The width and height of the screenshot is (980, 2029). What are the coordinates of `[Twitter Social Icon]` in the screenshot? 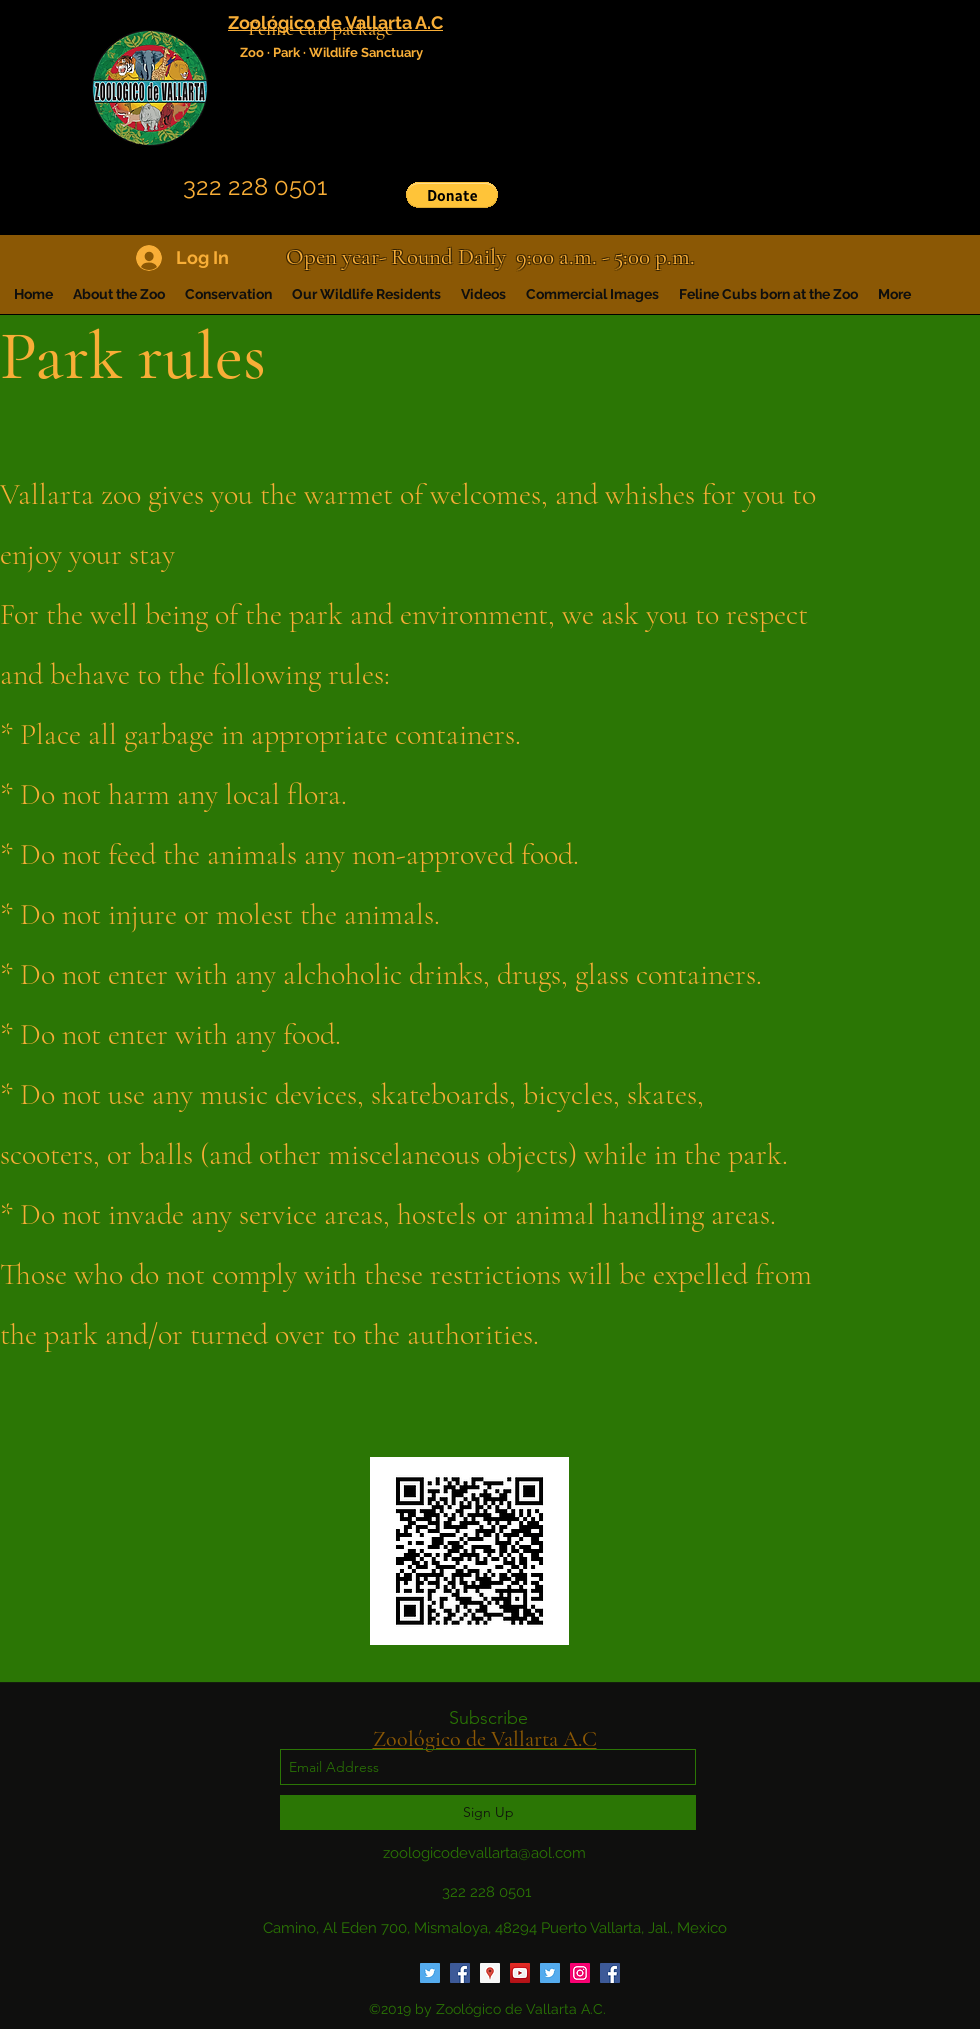 It's located at (430, 1973).